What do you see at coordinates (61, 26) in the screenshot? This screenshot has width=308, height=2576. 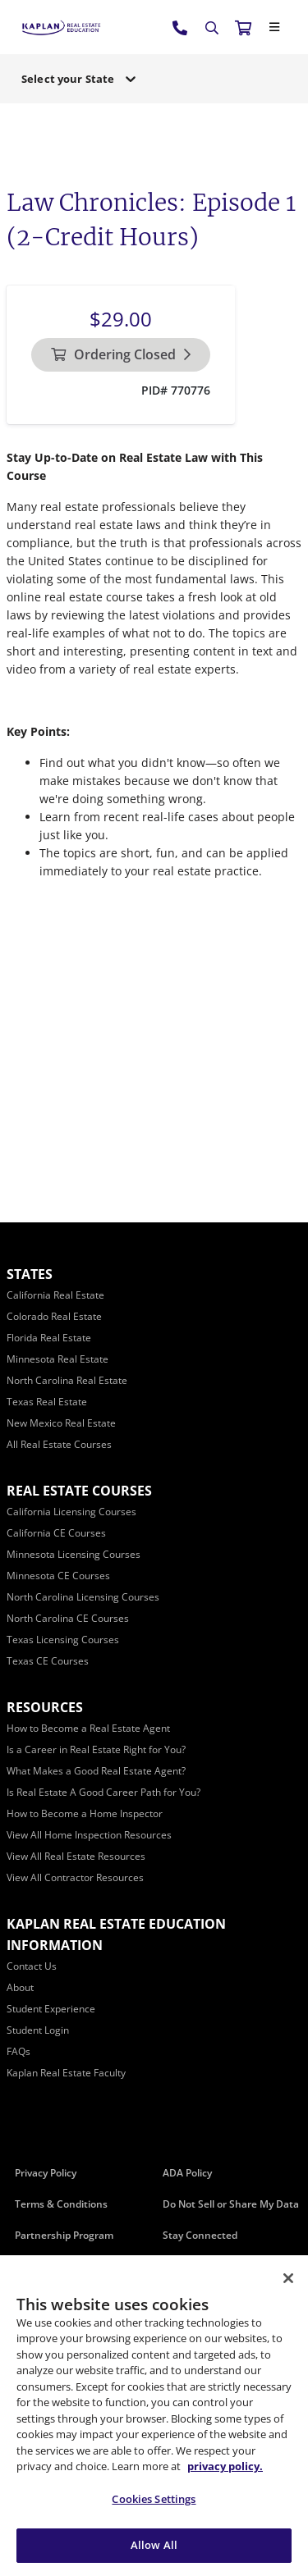 I see `[https://www.kapre.com/]` at bounding box center [61, 26].